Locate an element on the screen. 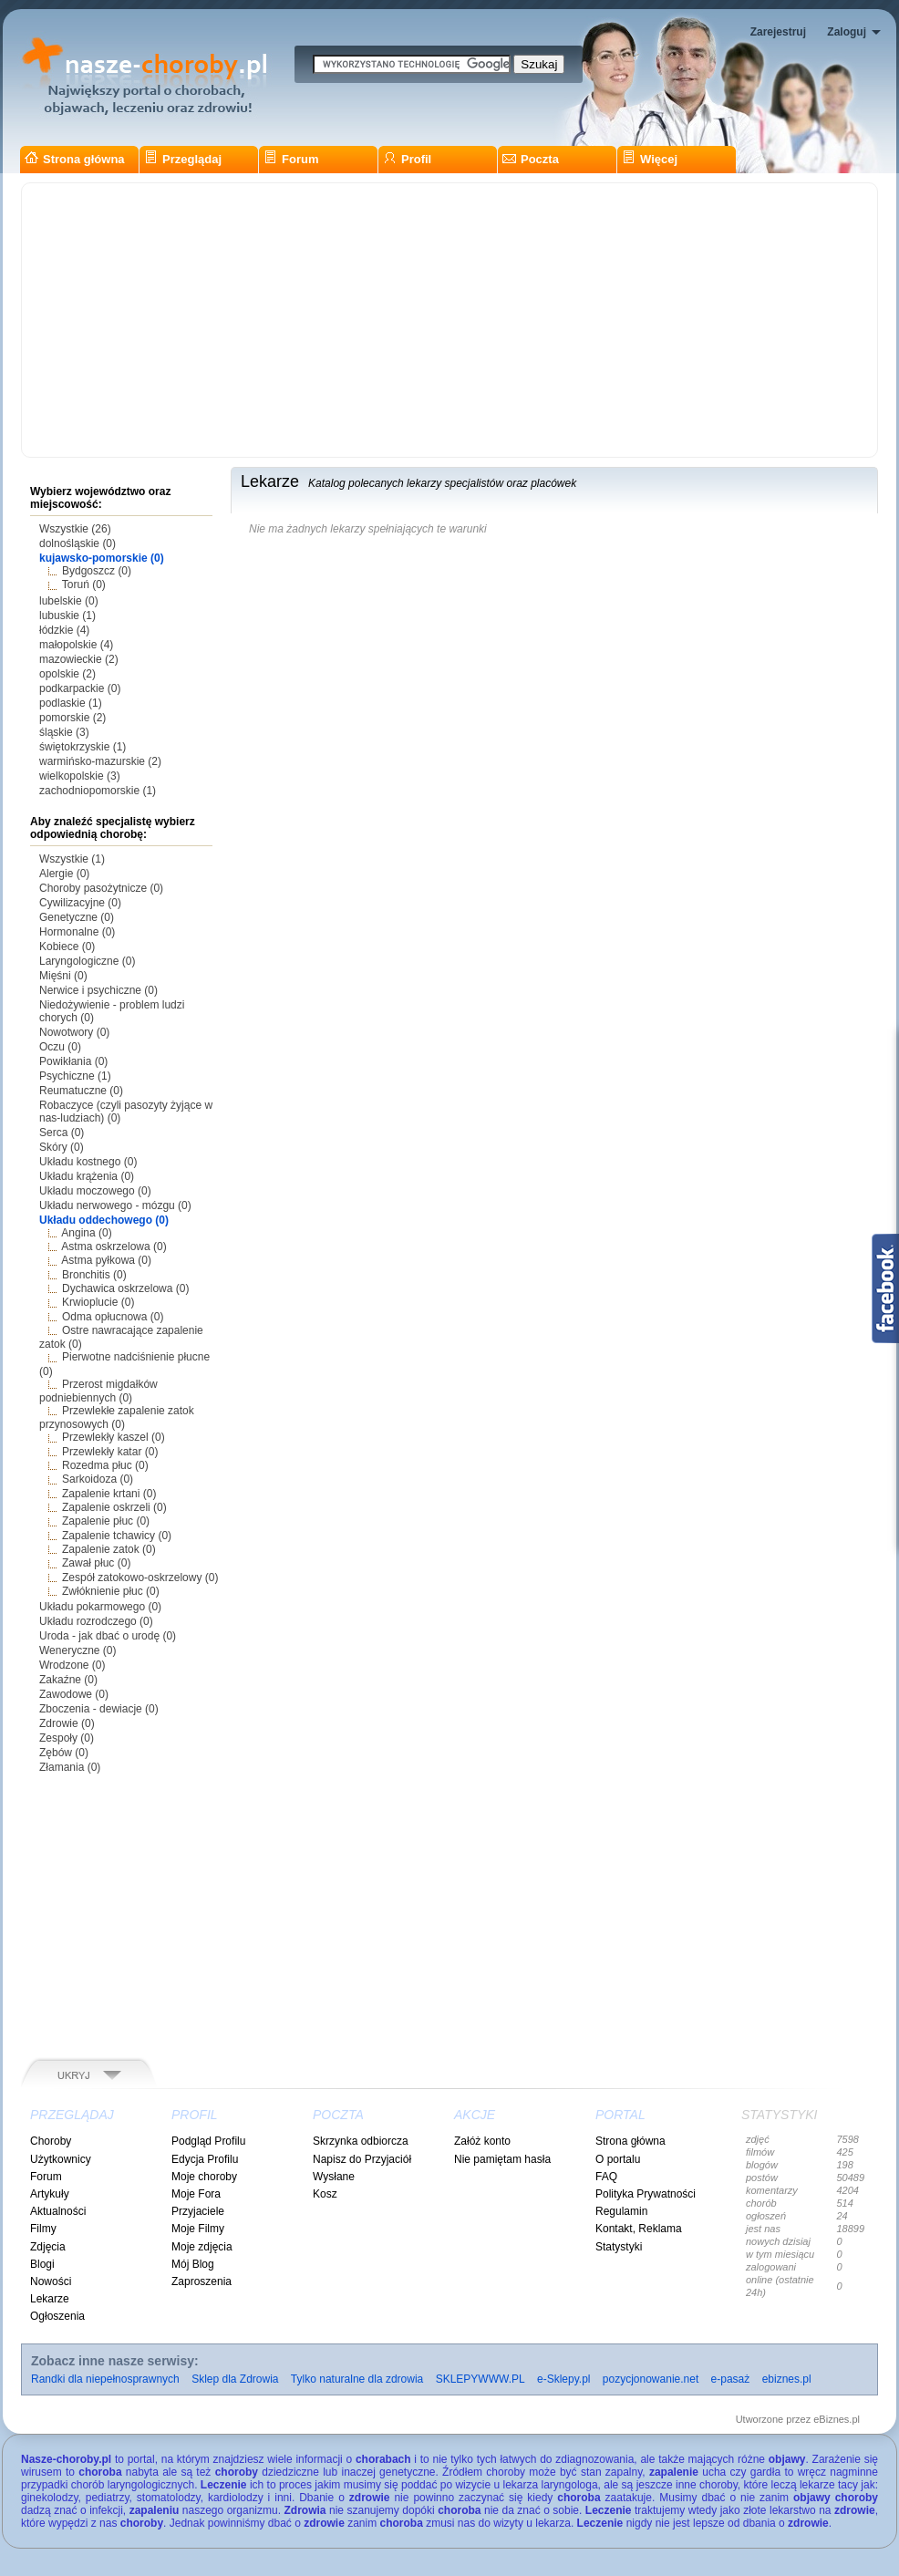 This screenshot has height=2576, width=899. Skrzynka odbiorcza is located at coordinates (360, 2141).